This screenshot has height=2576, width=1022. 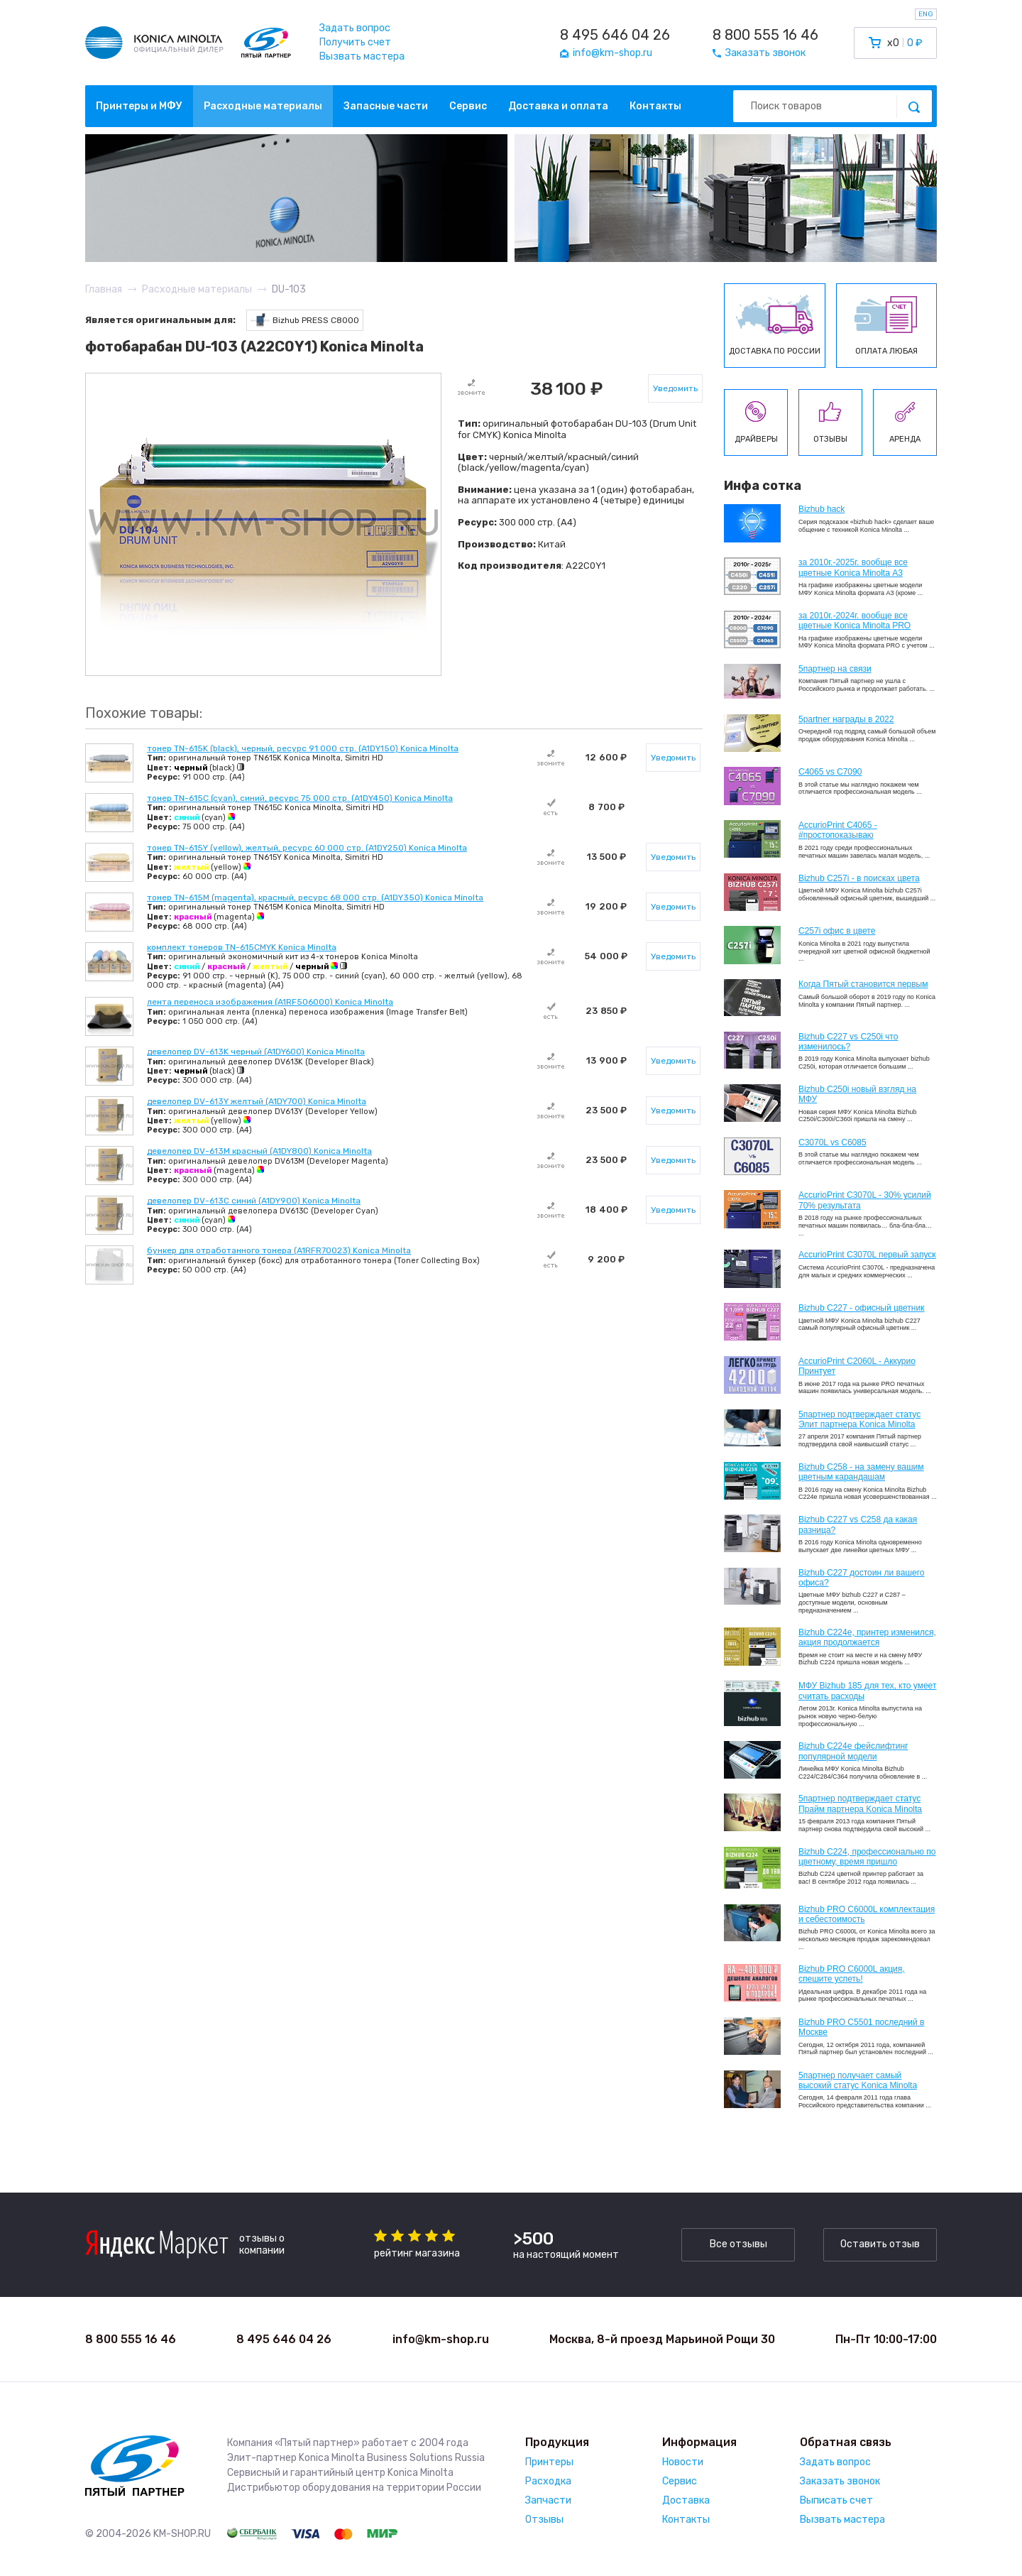 I want to click on C4065 vs C7090, so click(x=830, y=772).